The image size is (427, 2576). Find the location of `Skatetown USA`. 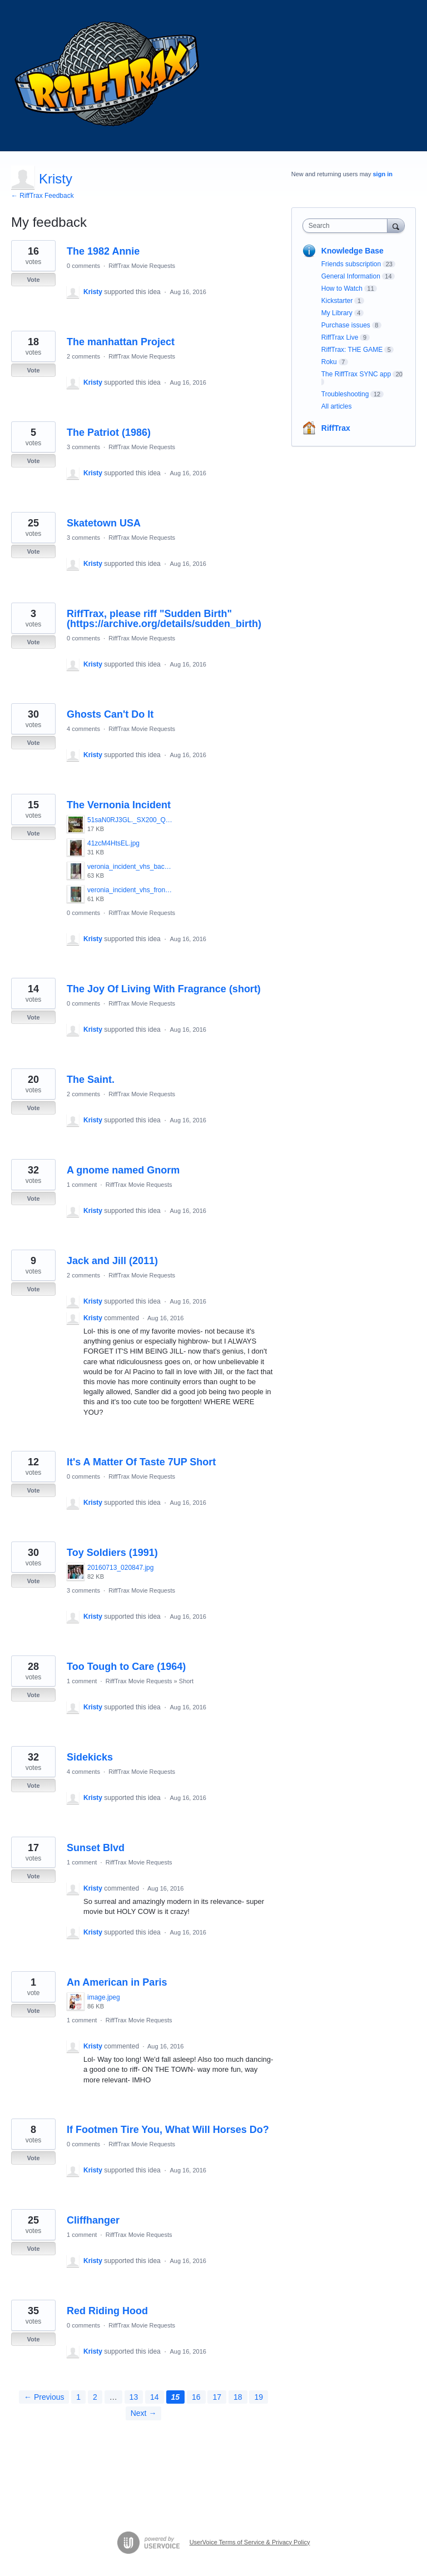

Skatetown USA is located at coordinates (104, 523).